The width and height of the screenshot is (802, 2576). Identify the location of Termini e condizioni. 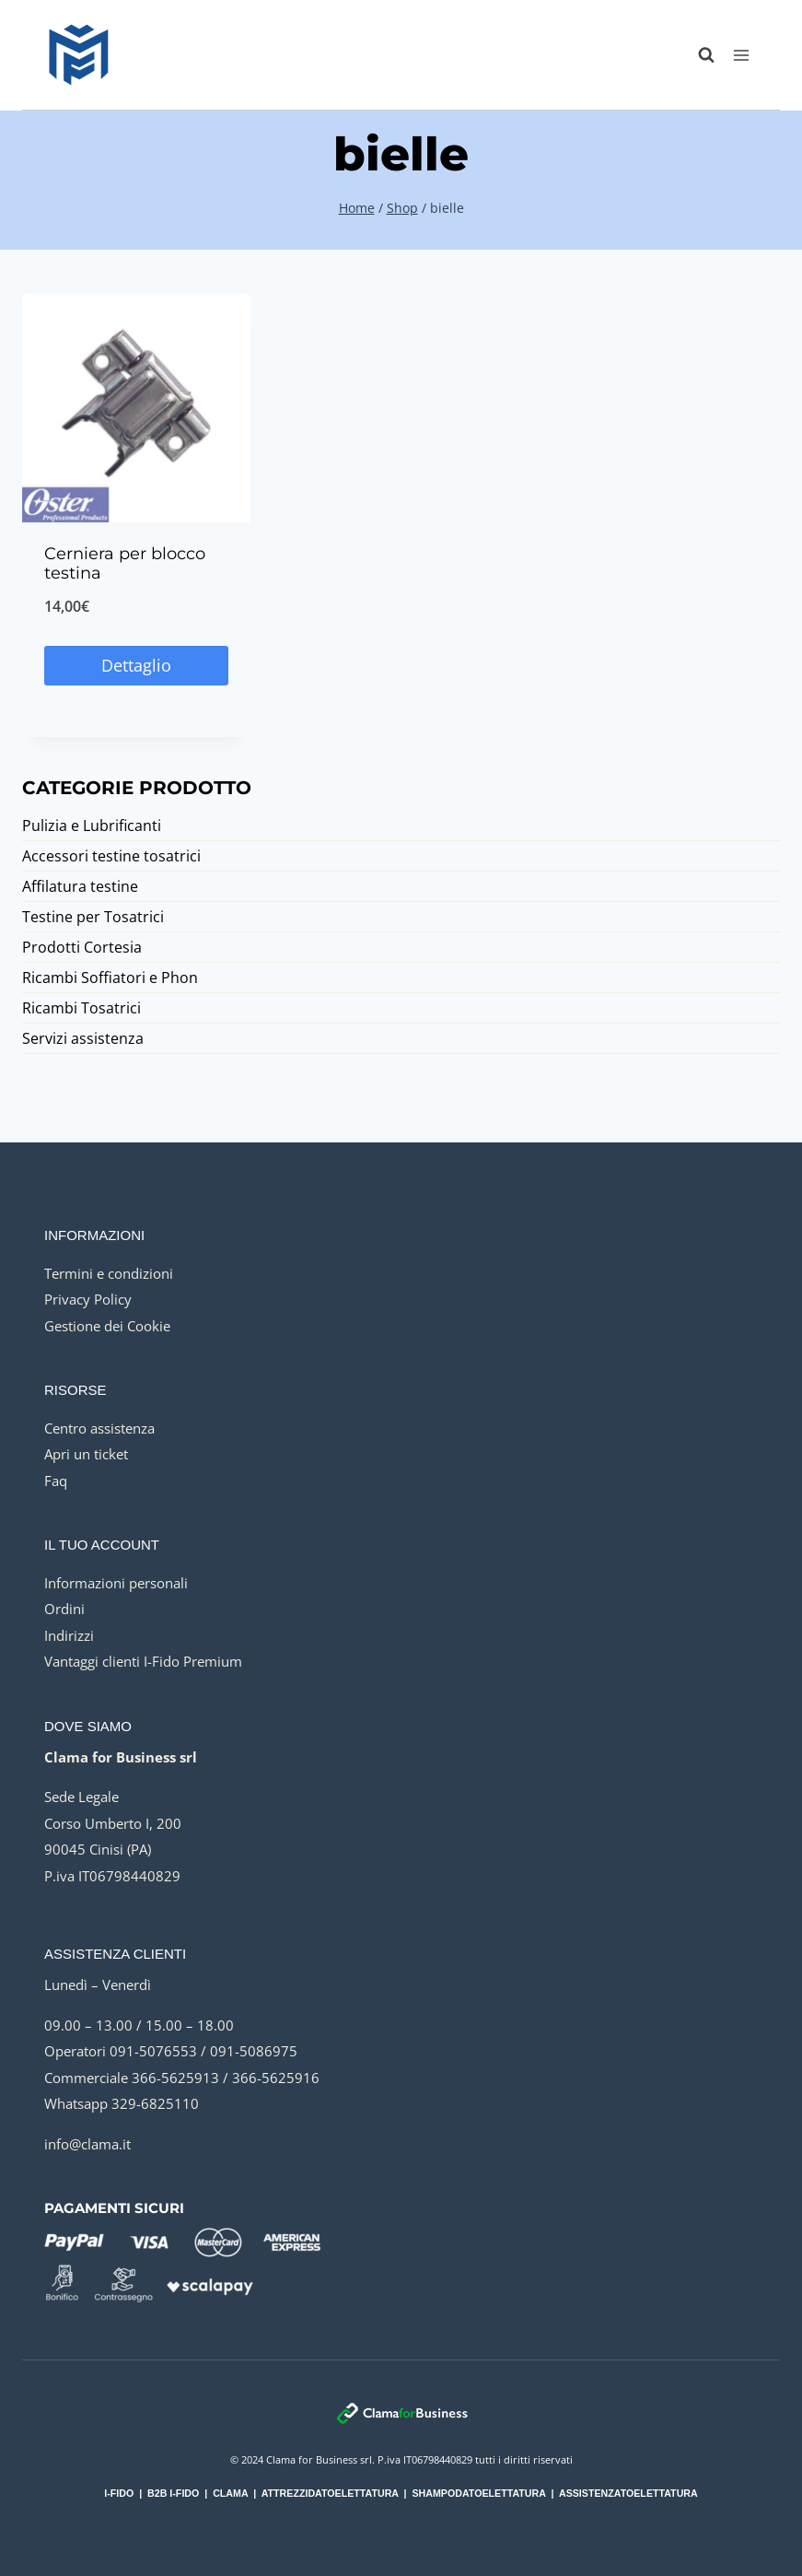
(108, 1273).